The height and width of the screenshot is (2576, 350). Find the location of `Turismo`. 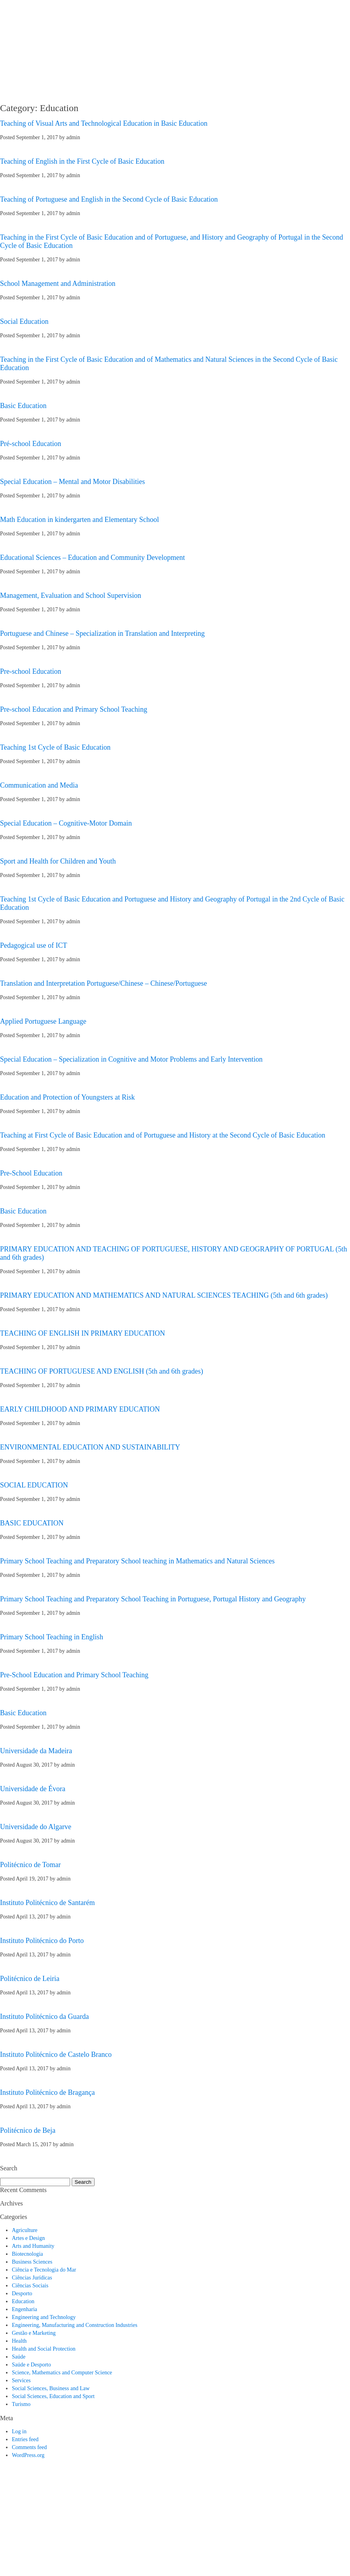

Turismo is located at coordinates (21, 2404).